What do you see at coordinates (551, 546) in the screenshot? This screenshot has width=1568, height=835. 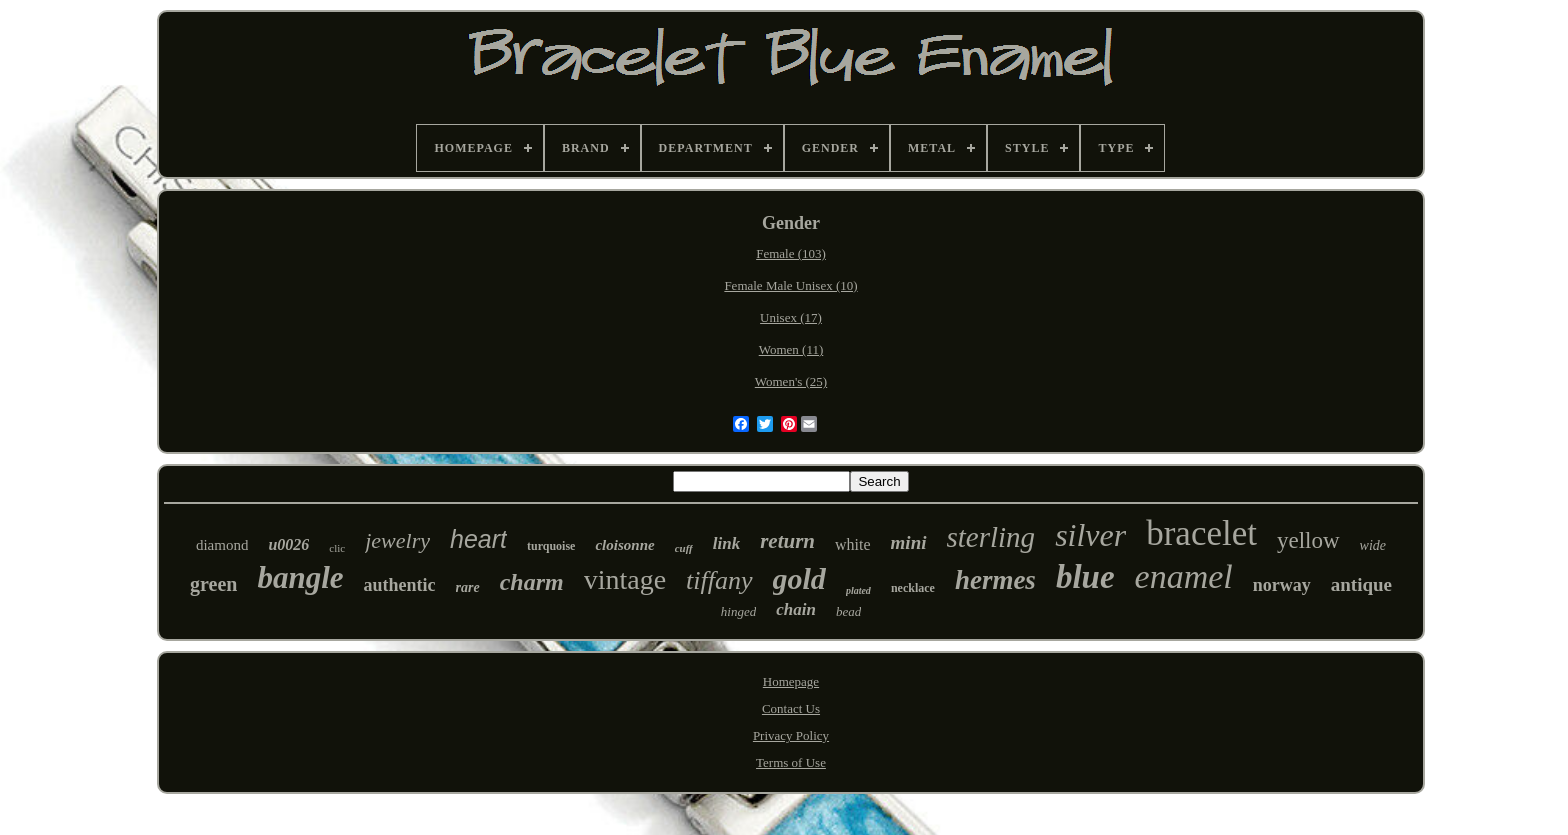 I see `turquoise` at bounding box center [551, 546].